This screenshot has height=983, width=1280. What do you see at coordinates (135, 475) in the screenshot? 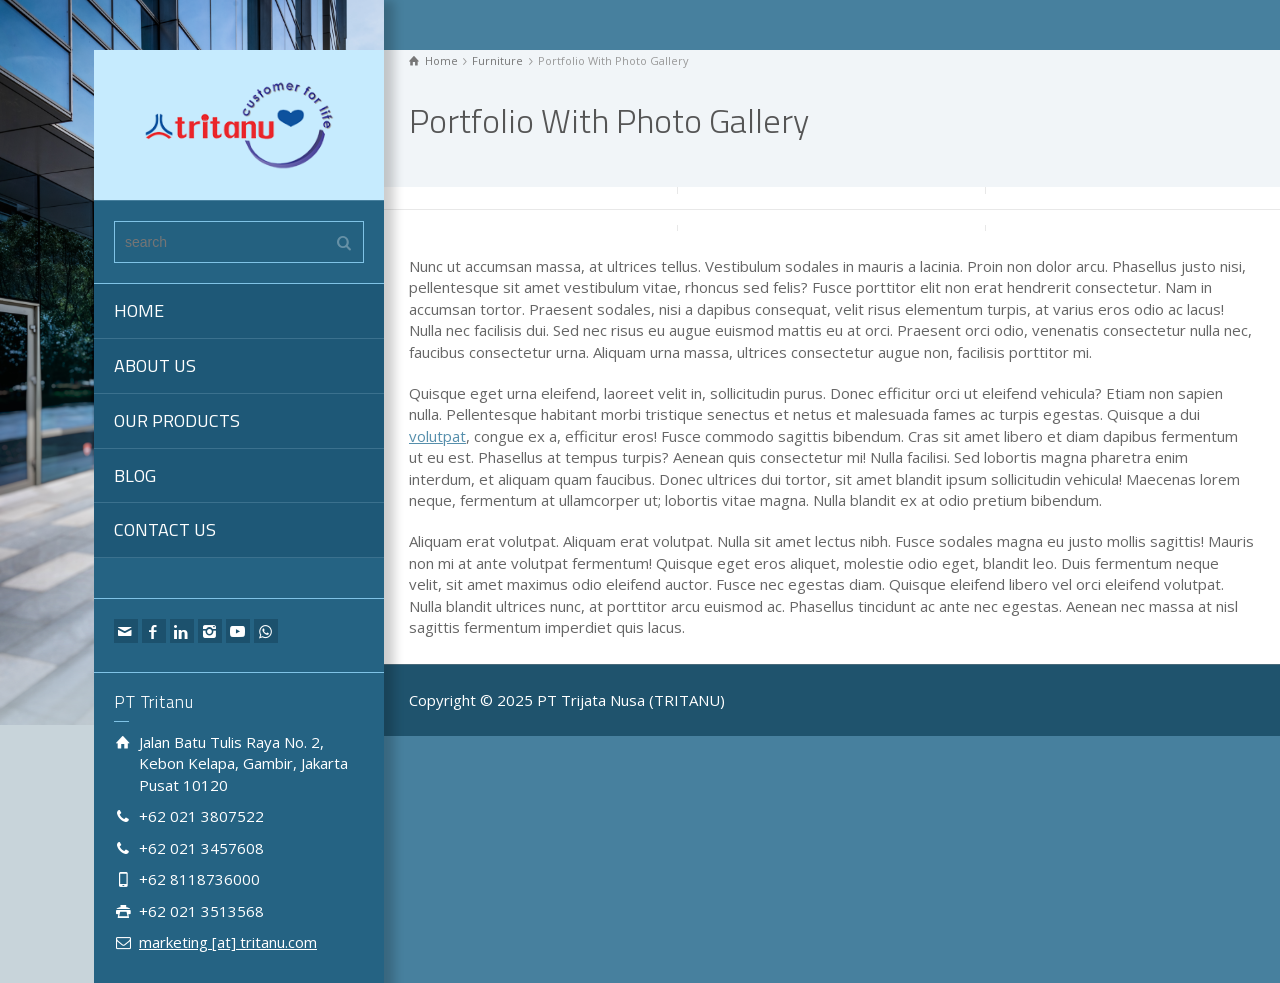
I see `BLOG` at bounding box center [135, 475].